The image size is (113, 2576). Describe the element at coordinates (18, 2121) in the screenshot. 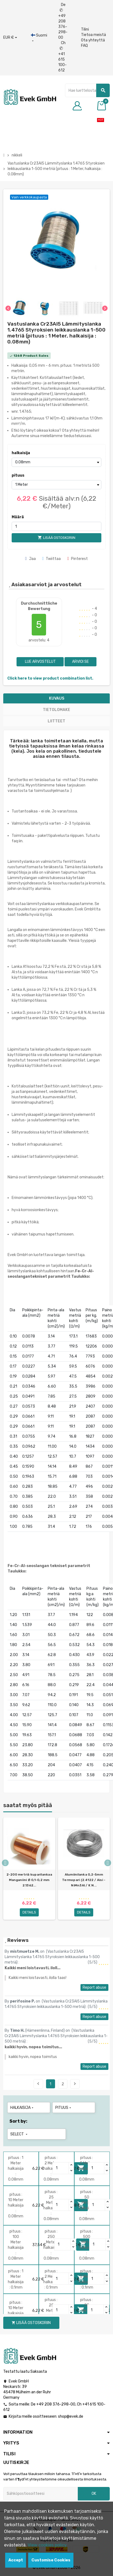

I see `Sort by:` at that location.